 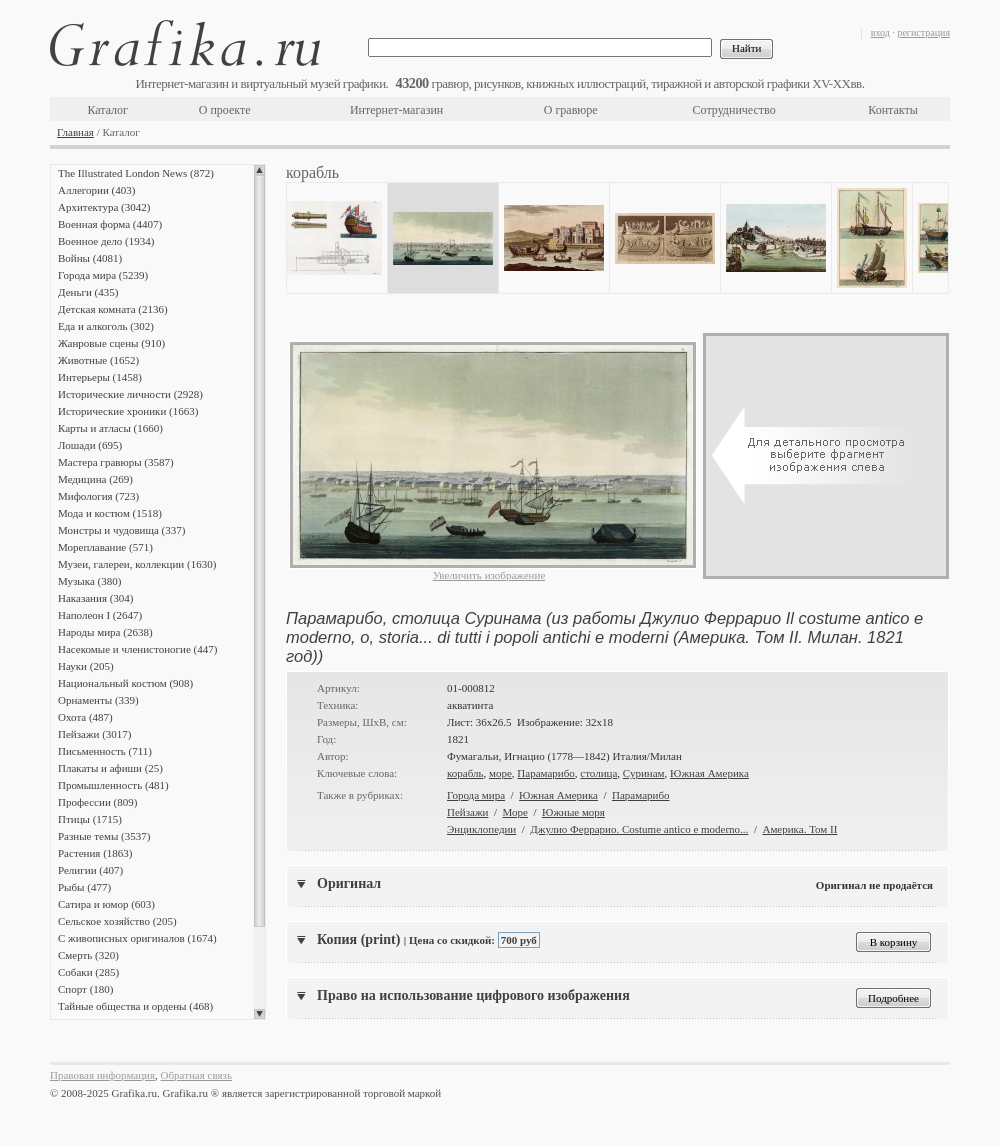 What do you see at coordinates (396, 110) in the screenshot?
I see `Интернет-магазин` at bounding box center [396, 110].